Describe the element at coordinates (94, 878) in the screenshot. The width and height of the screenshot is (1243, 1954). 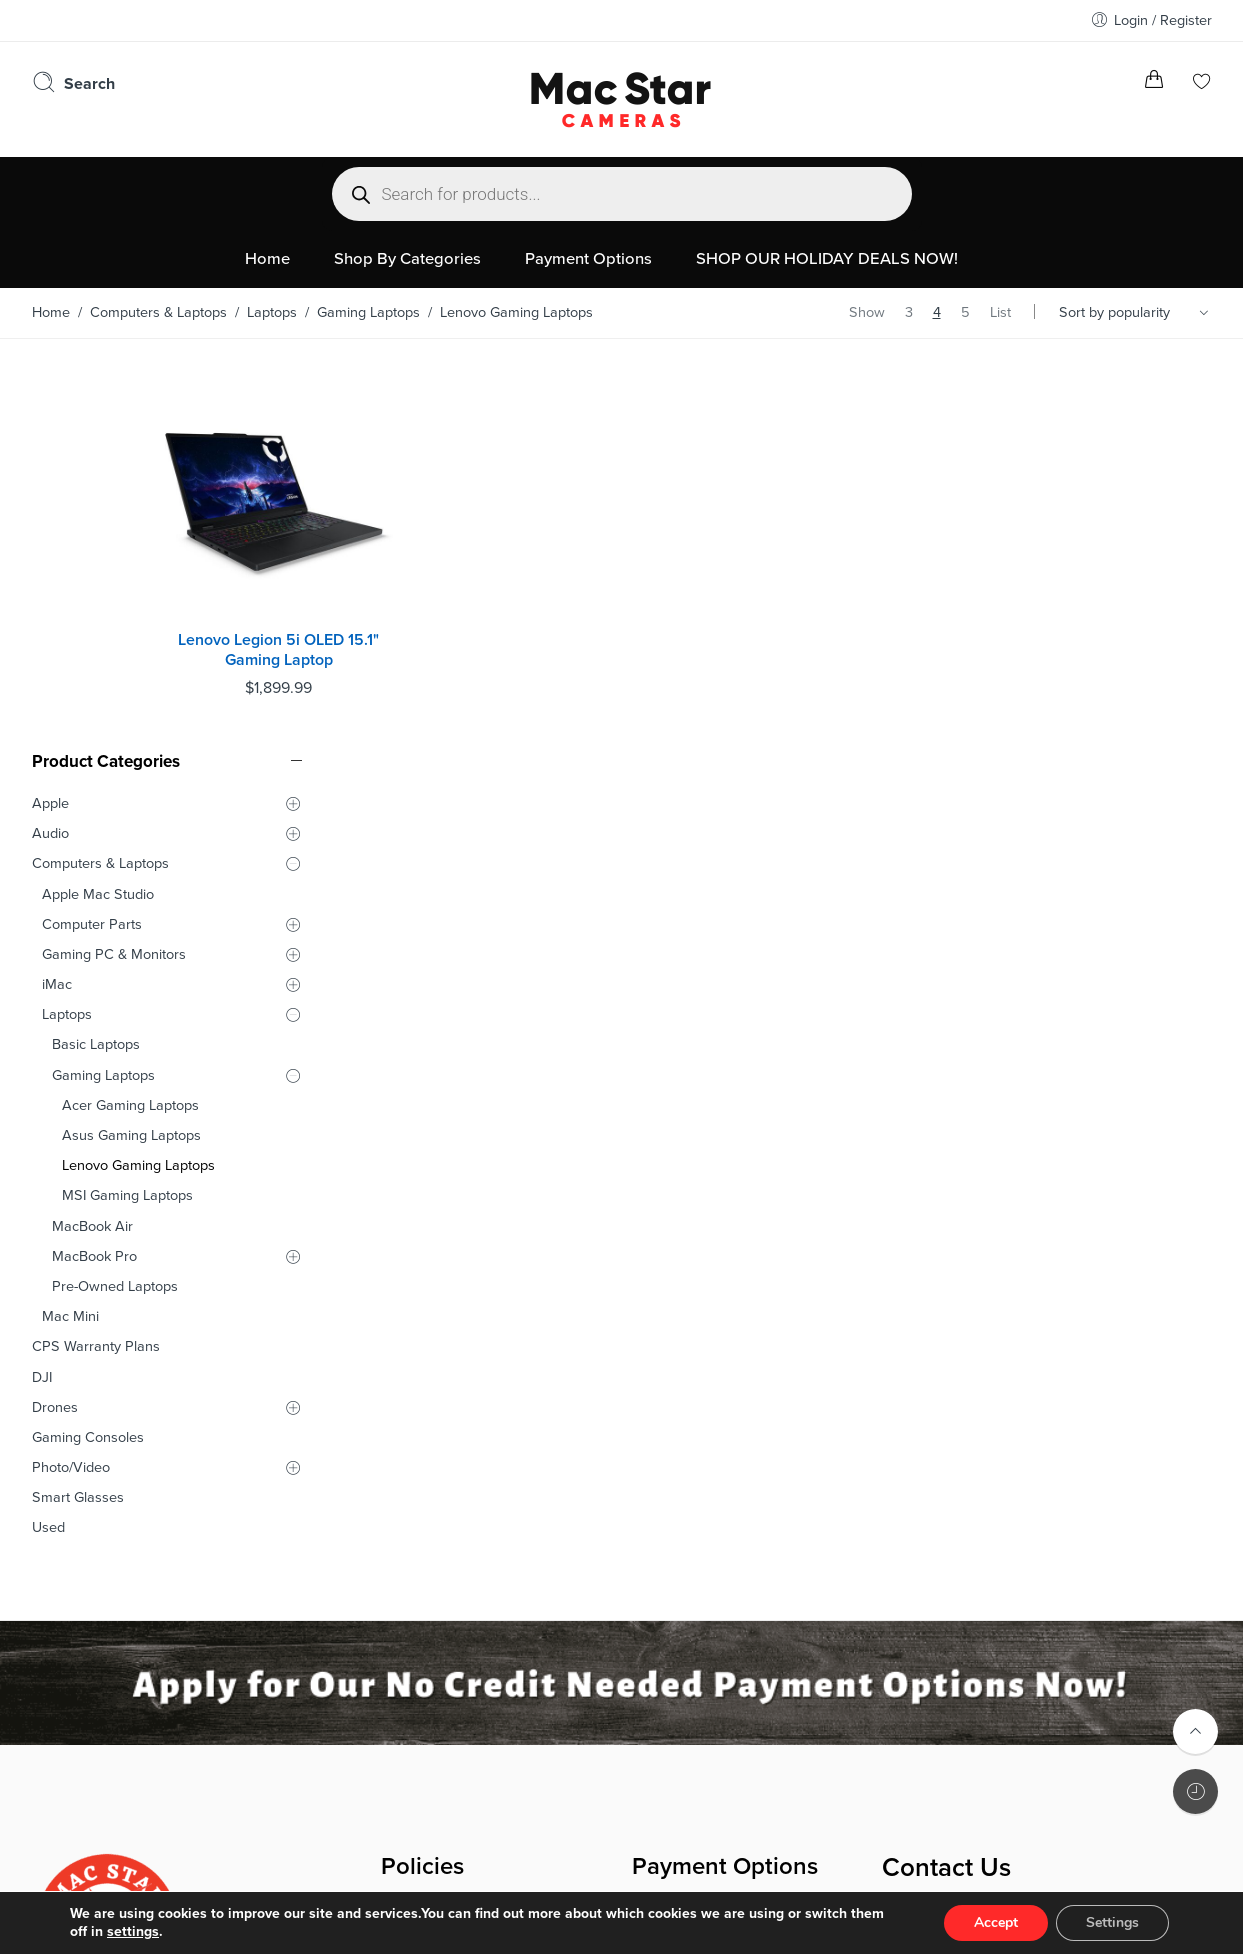
I see `MacBook Pro` at that location.